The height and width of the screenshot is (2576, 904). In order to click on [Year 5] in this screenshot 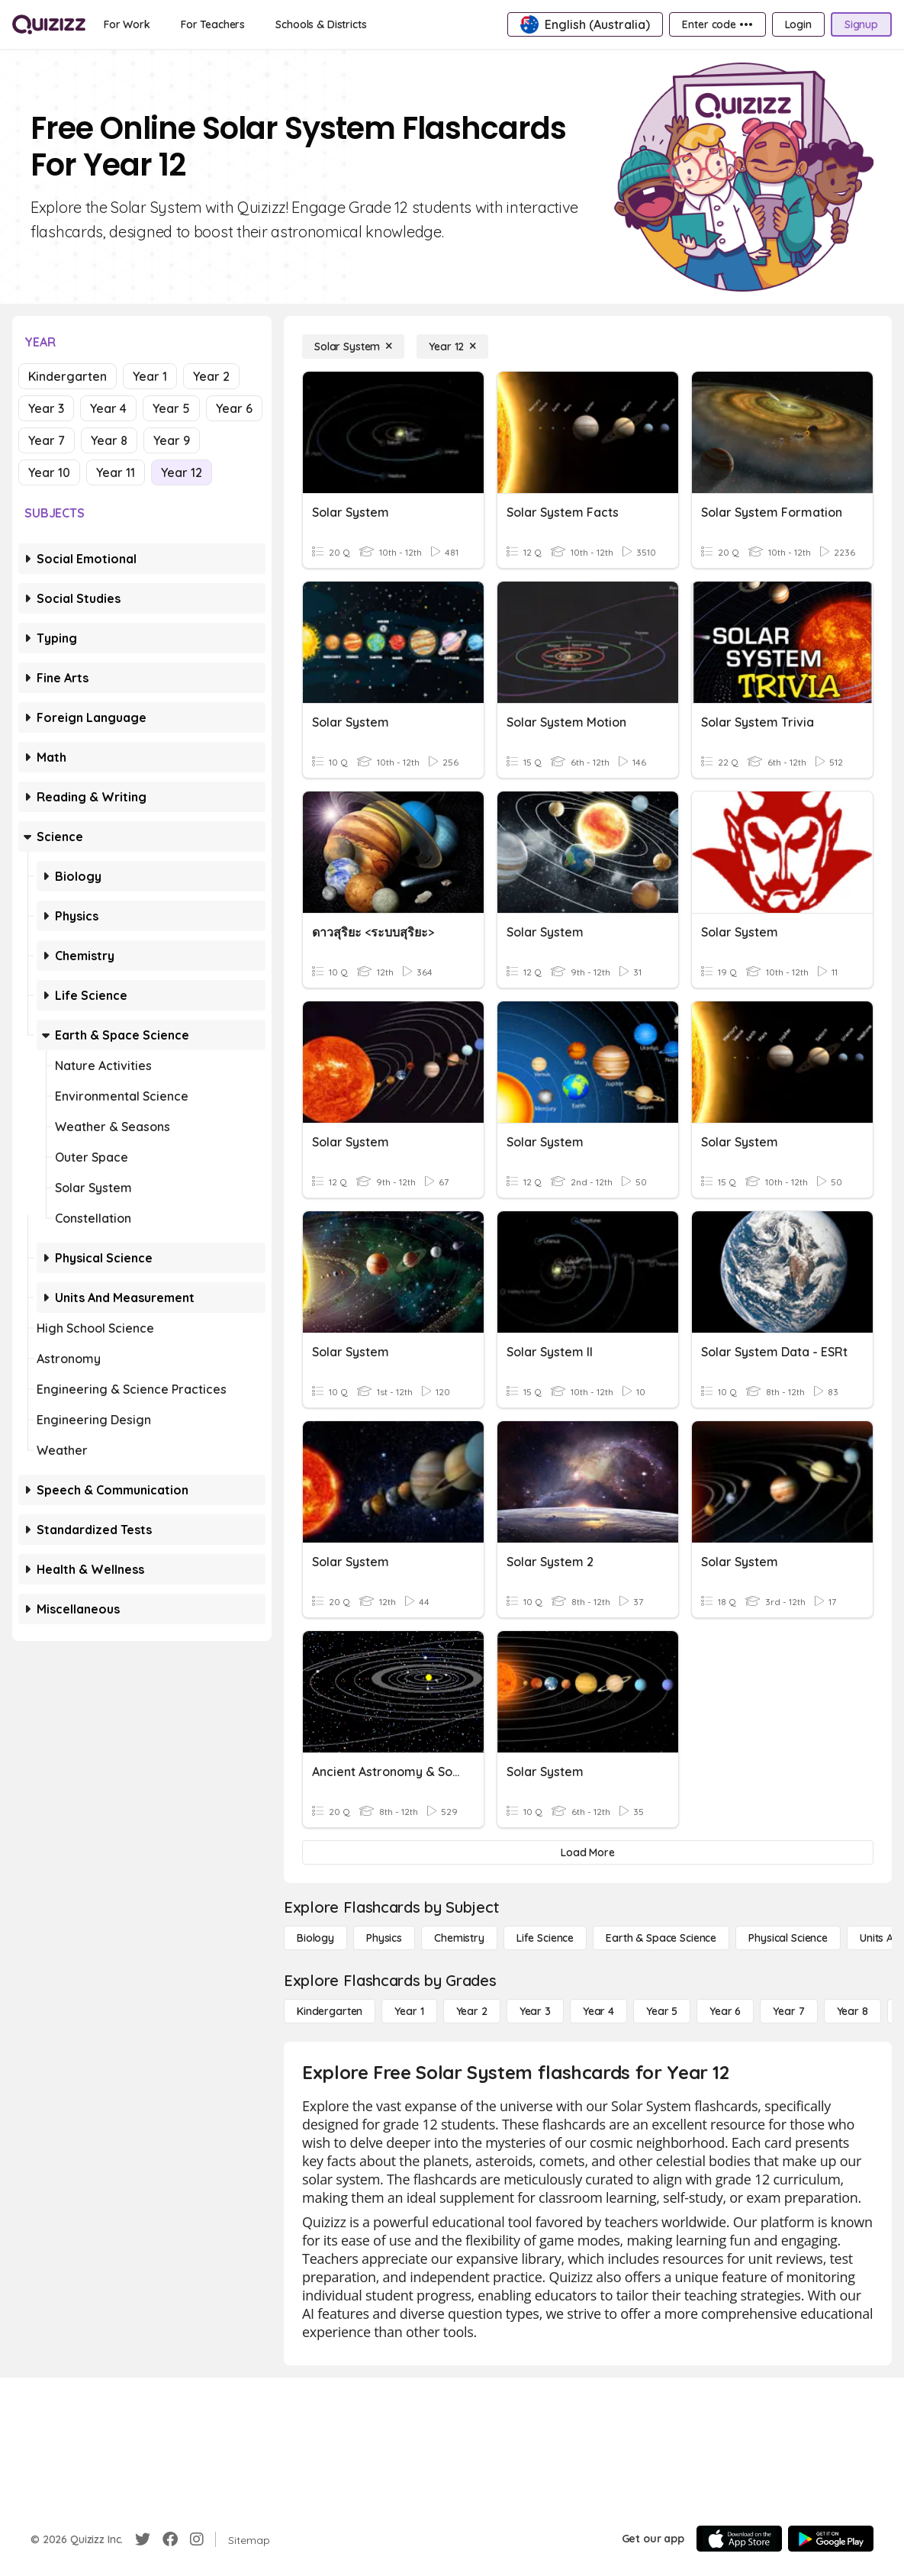, I will do `click(661, 2011)`.